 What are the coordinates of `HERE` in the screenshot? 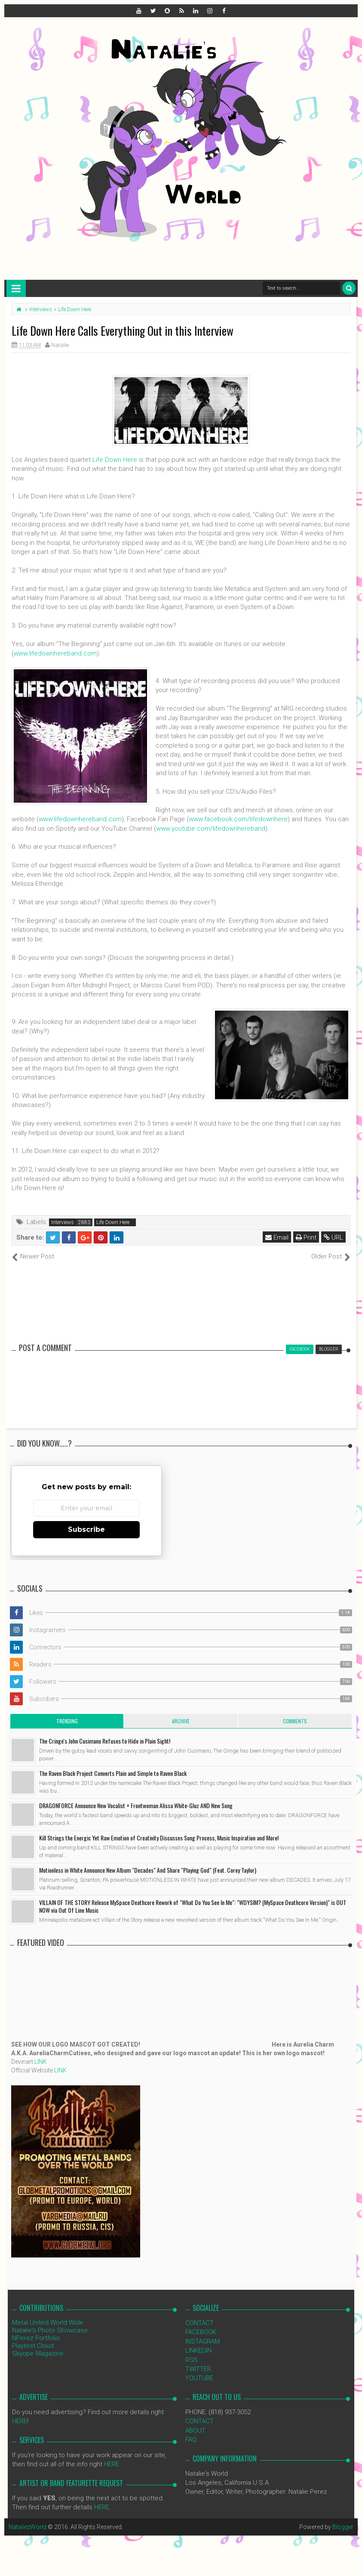 It's located at (19, 2421).